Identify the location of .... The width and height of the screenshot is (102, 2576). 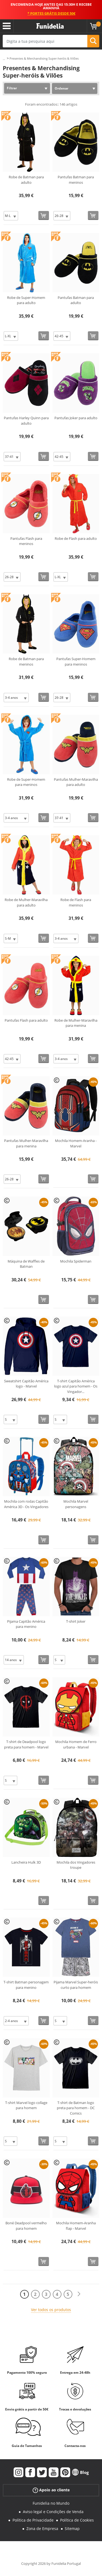
(4, 59).